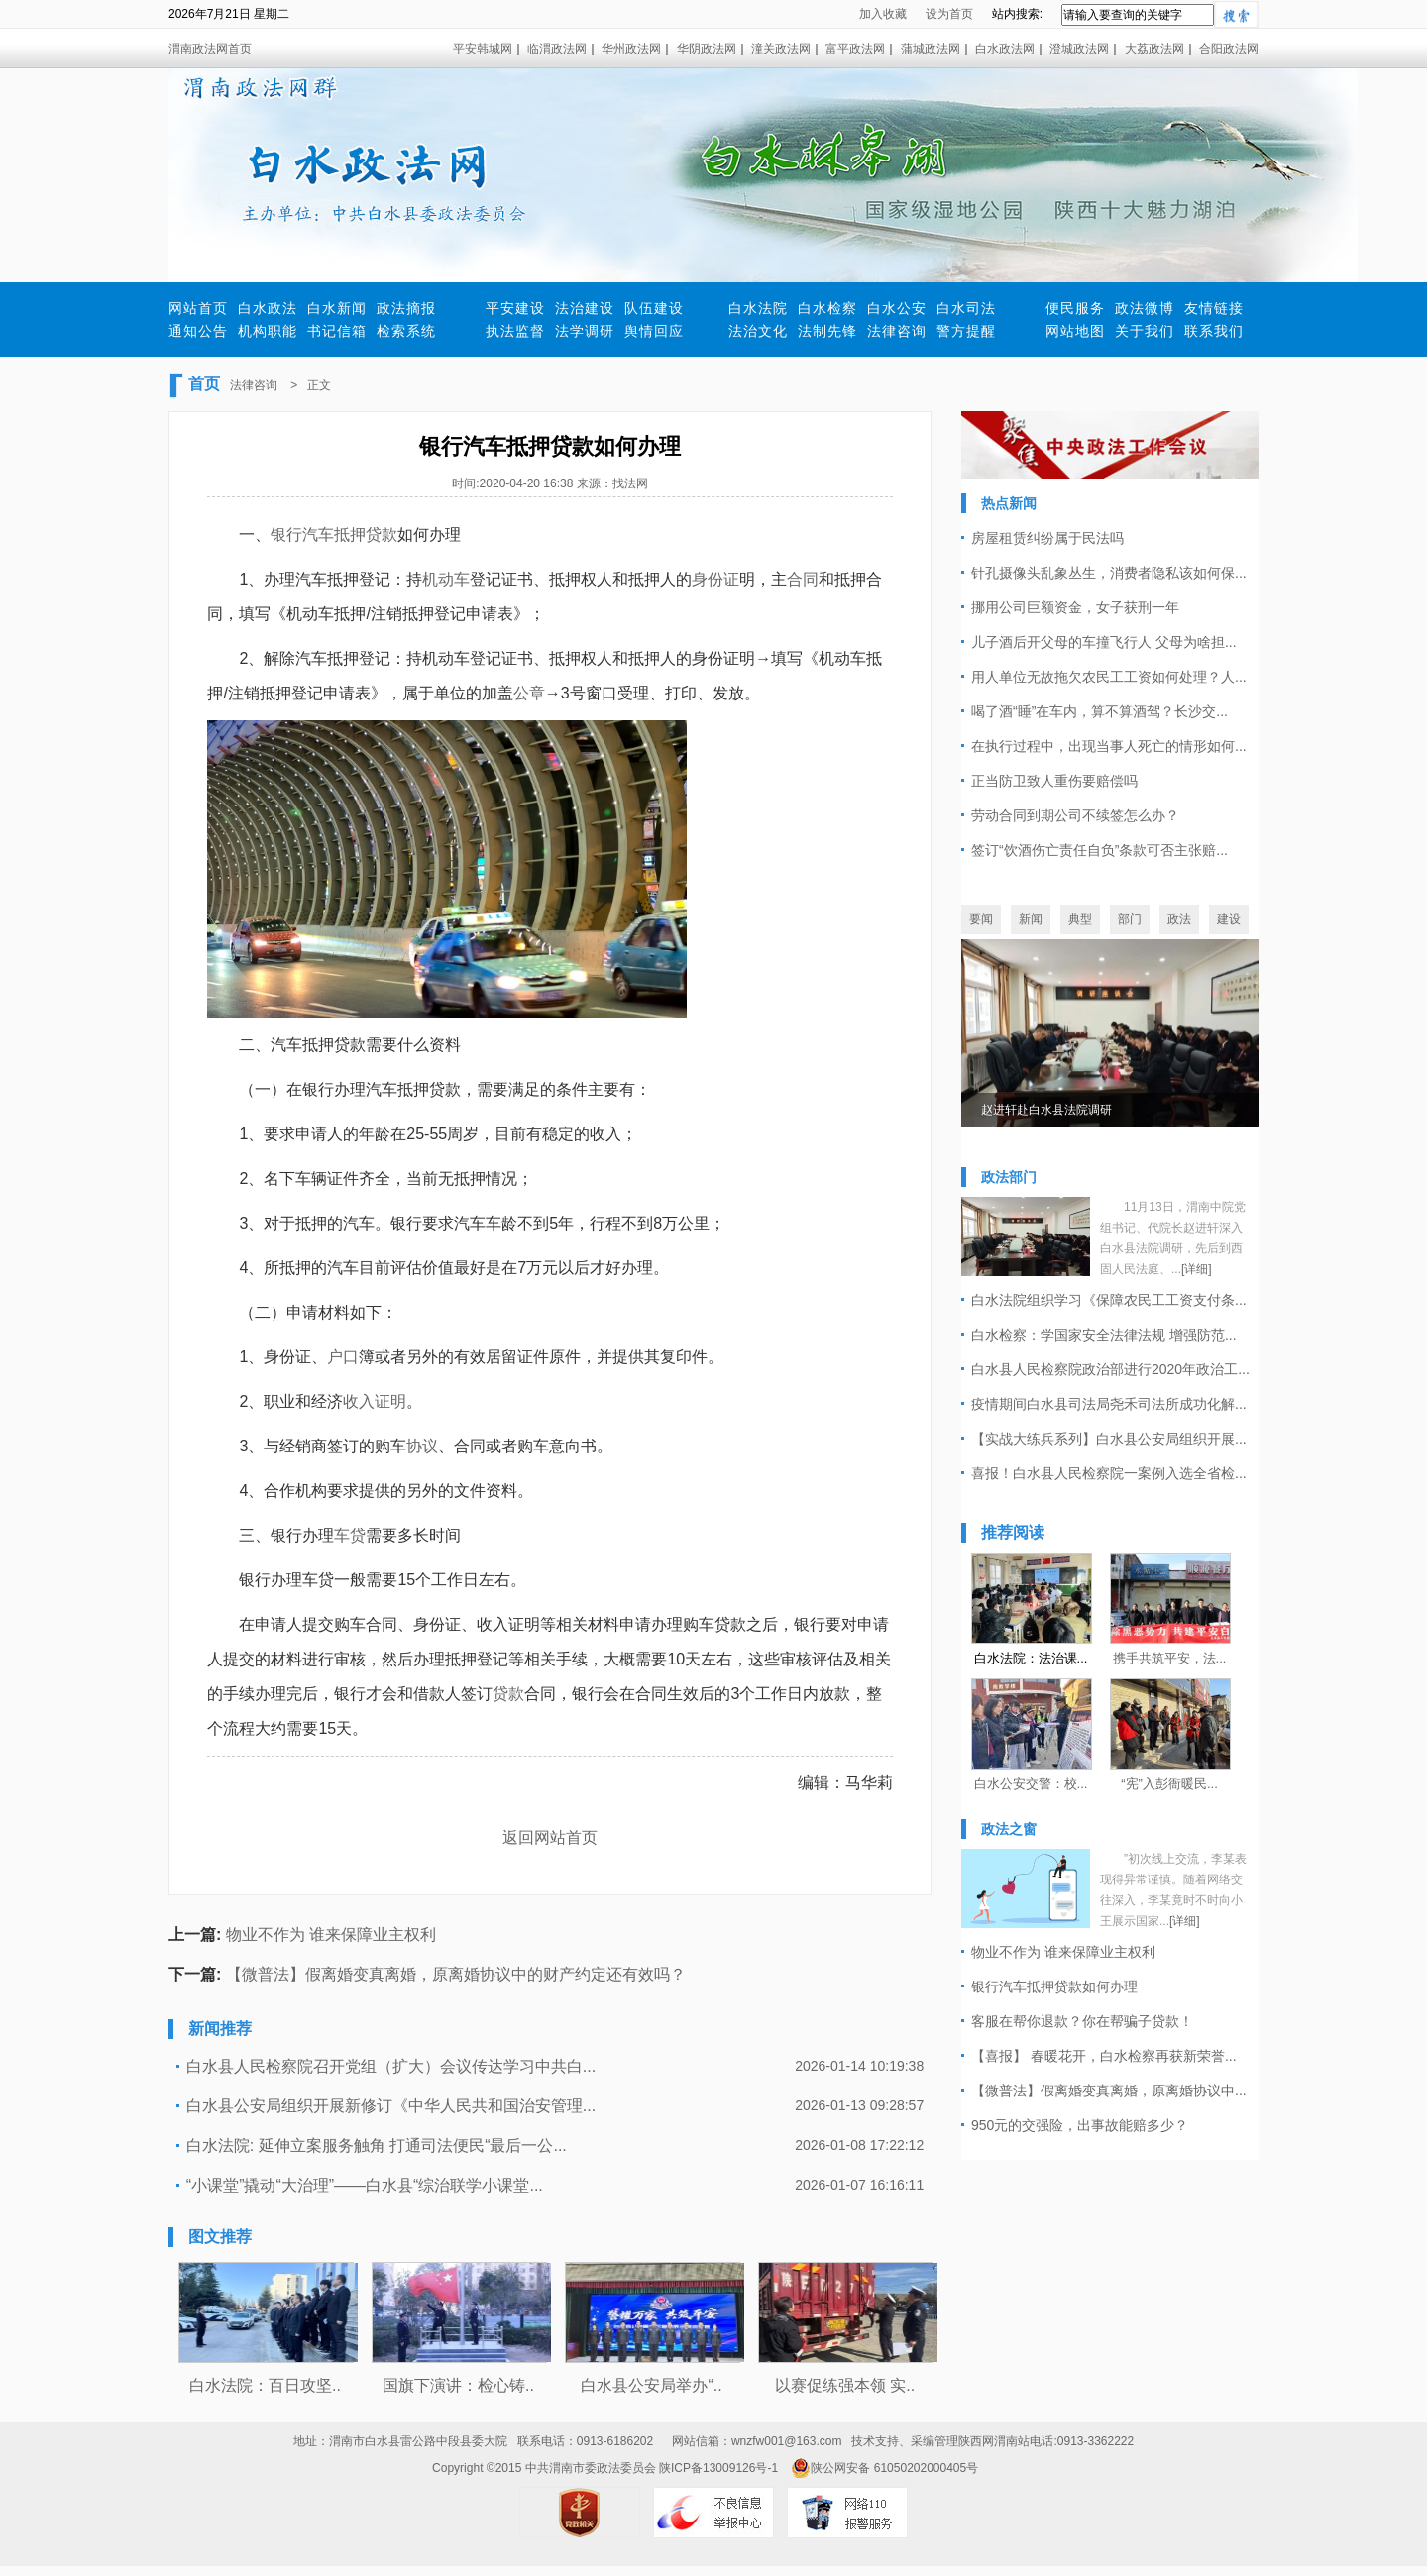  I want to click on 白水检察：学国家安全法律法规 增强防范..., so click(1104, 1334).